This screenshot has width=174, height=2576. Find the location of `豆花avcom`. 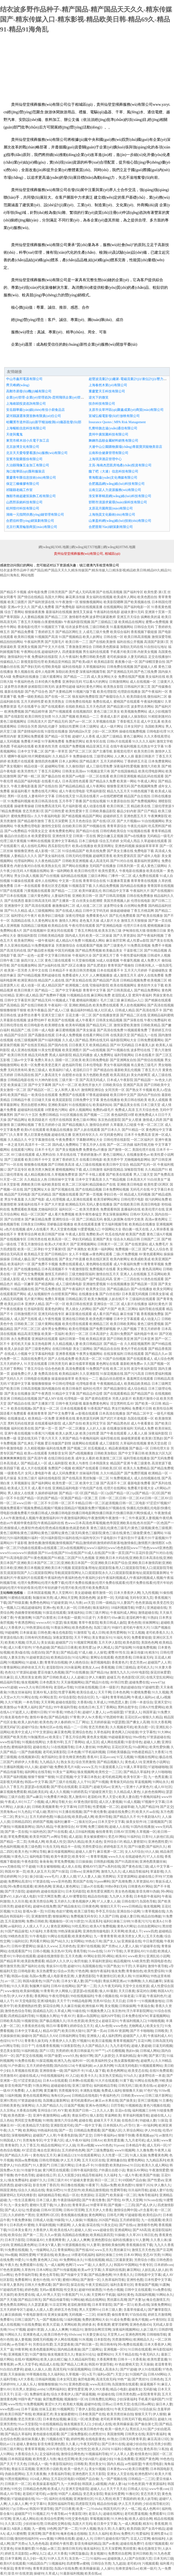

豆花avcom is located at coordinates (107, 1757).